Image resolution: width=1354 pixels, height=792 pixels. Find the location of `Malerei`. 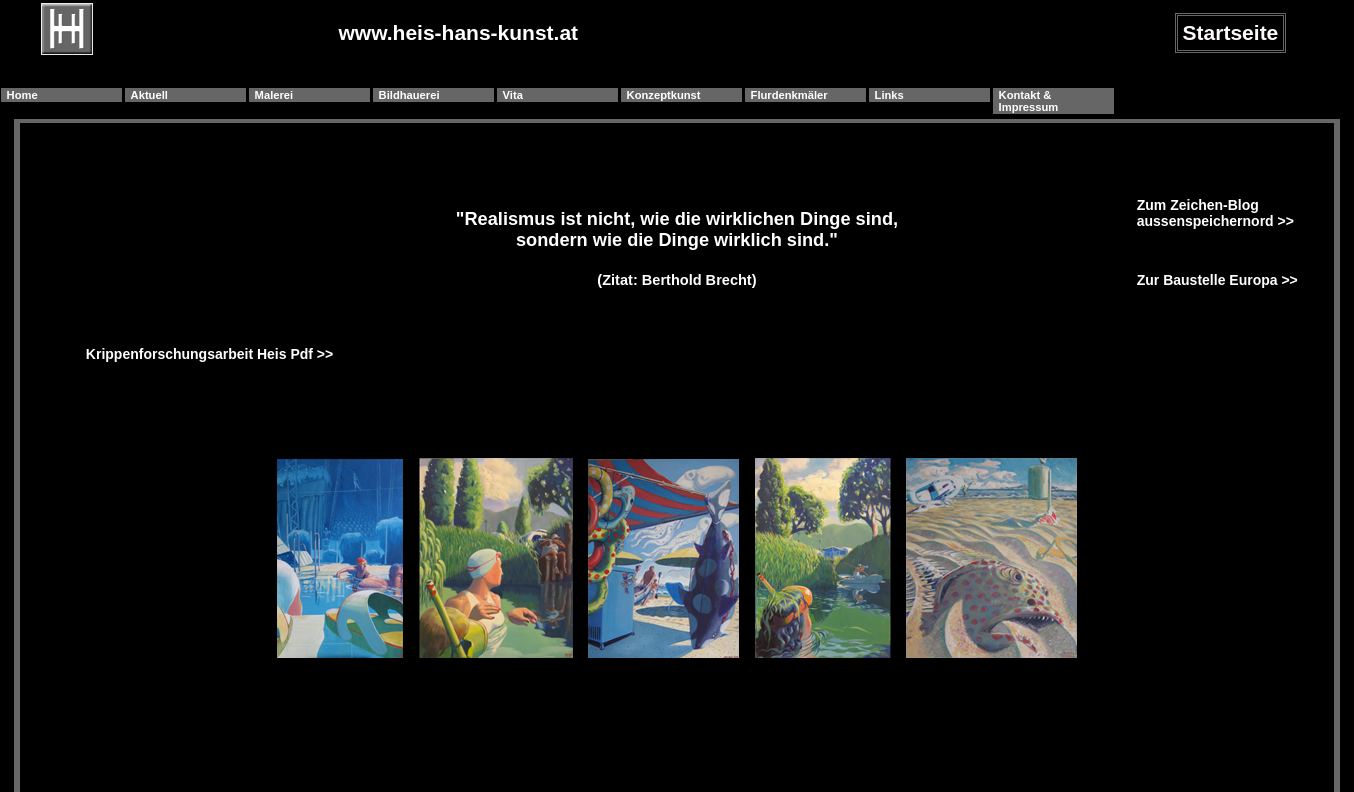

Malerei is located at coordinates (274, 95).